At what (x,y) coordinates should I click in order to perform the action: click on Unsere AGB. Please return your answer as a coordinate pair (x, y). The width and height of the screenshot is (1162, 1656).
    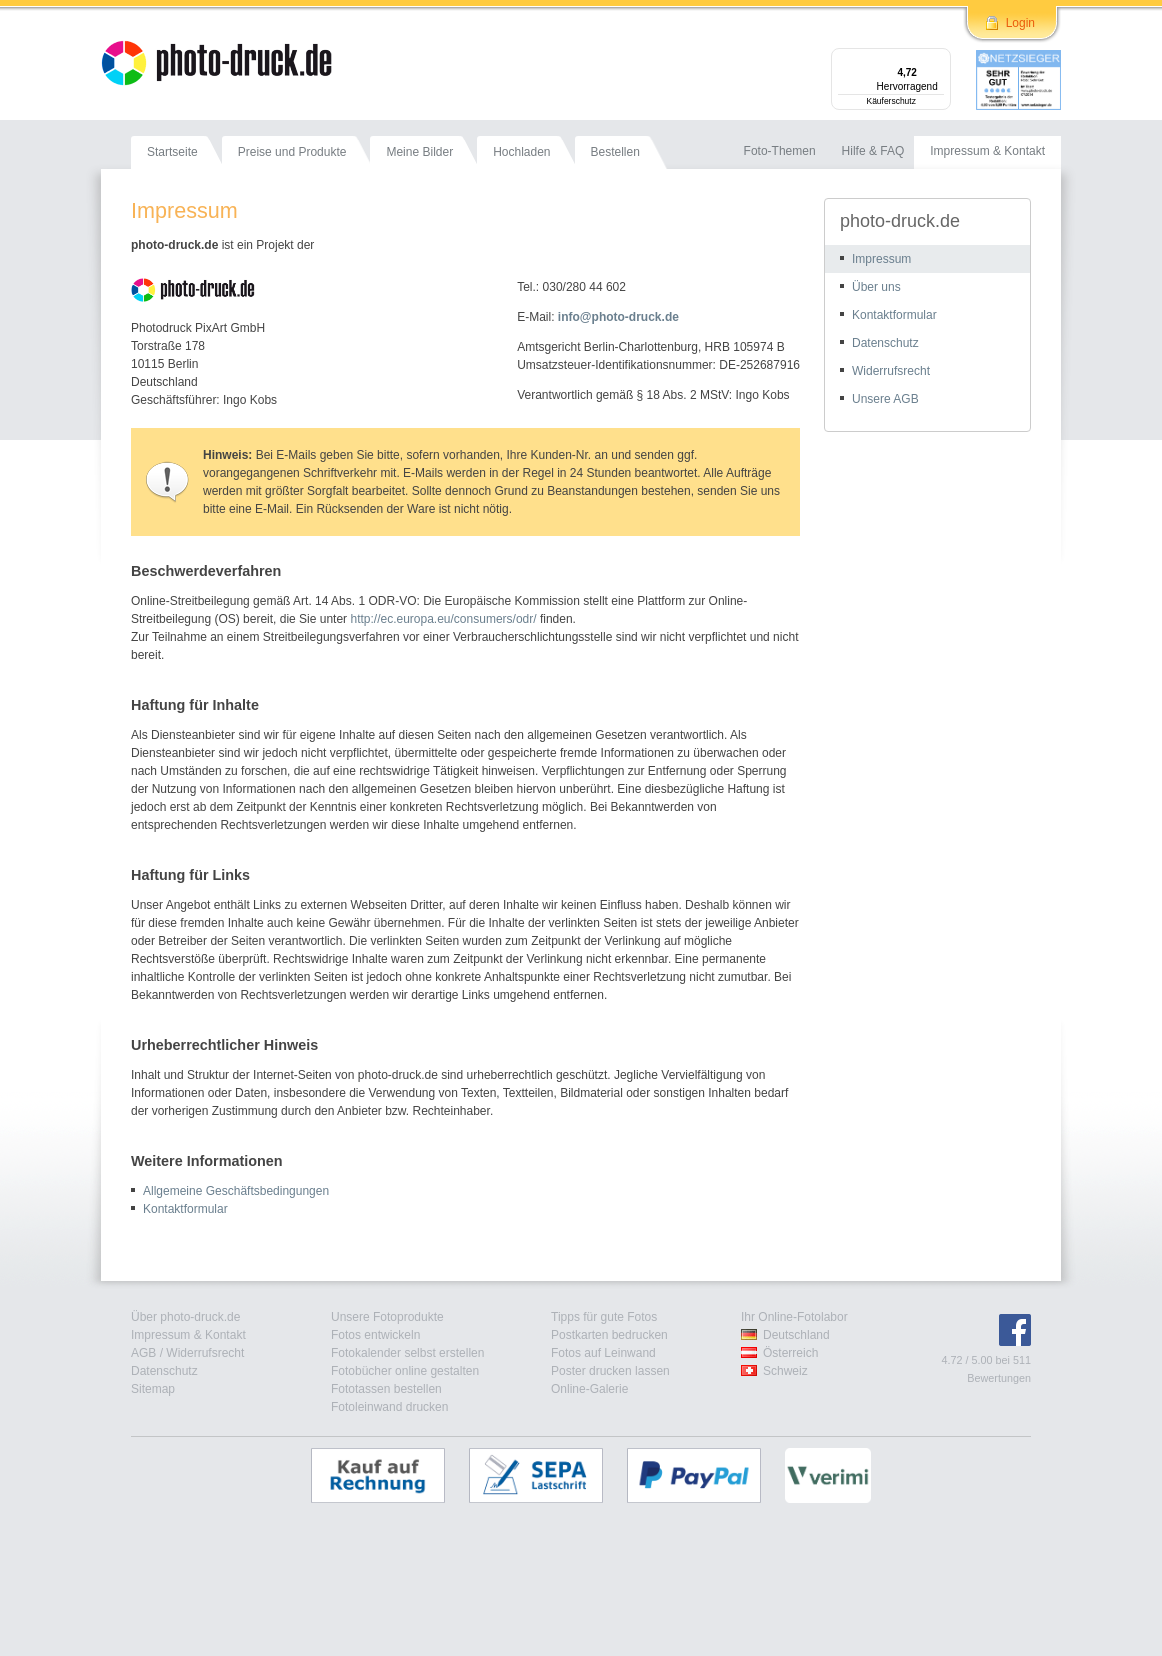
    Looking at the image, I should click on (885, 399).